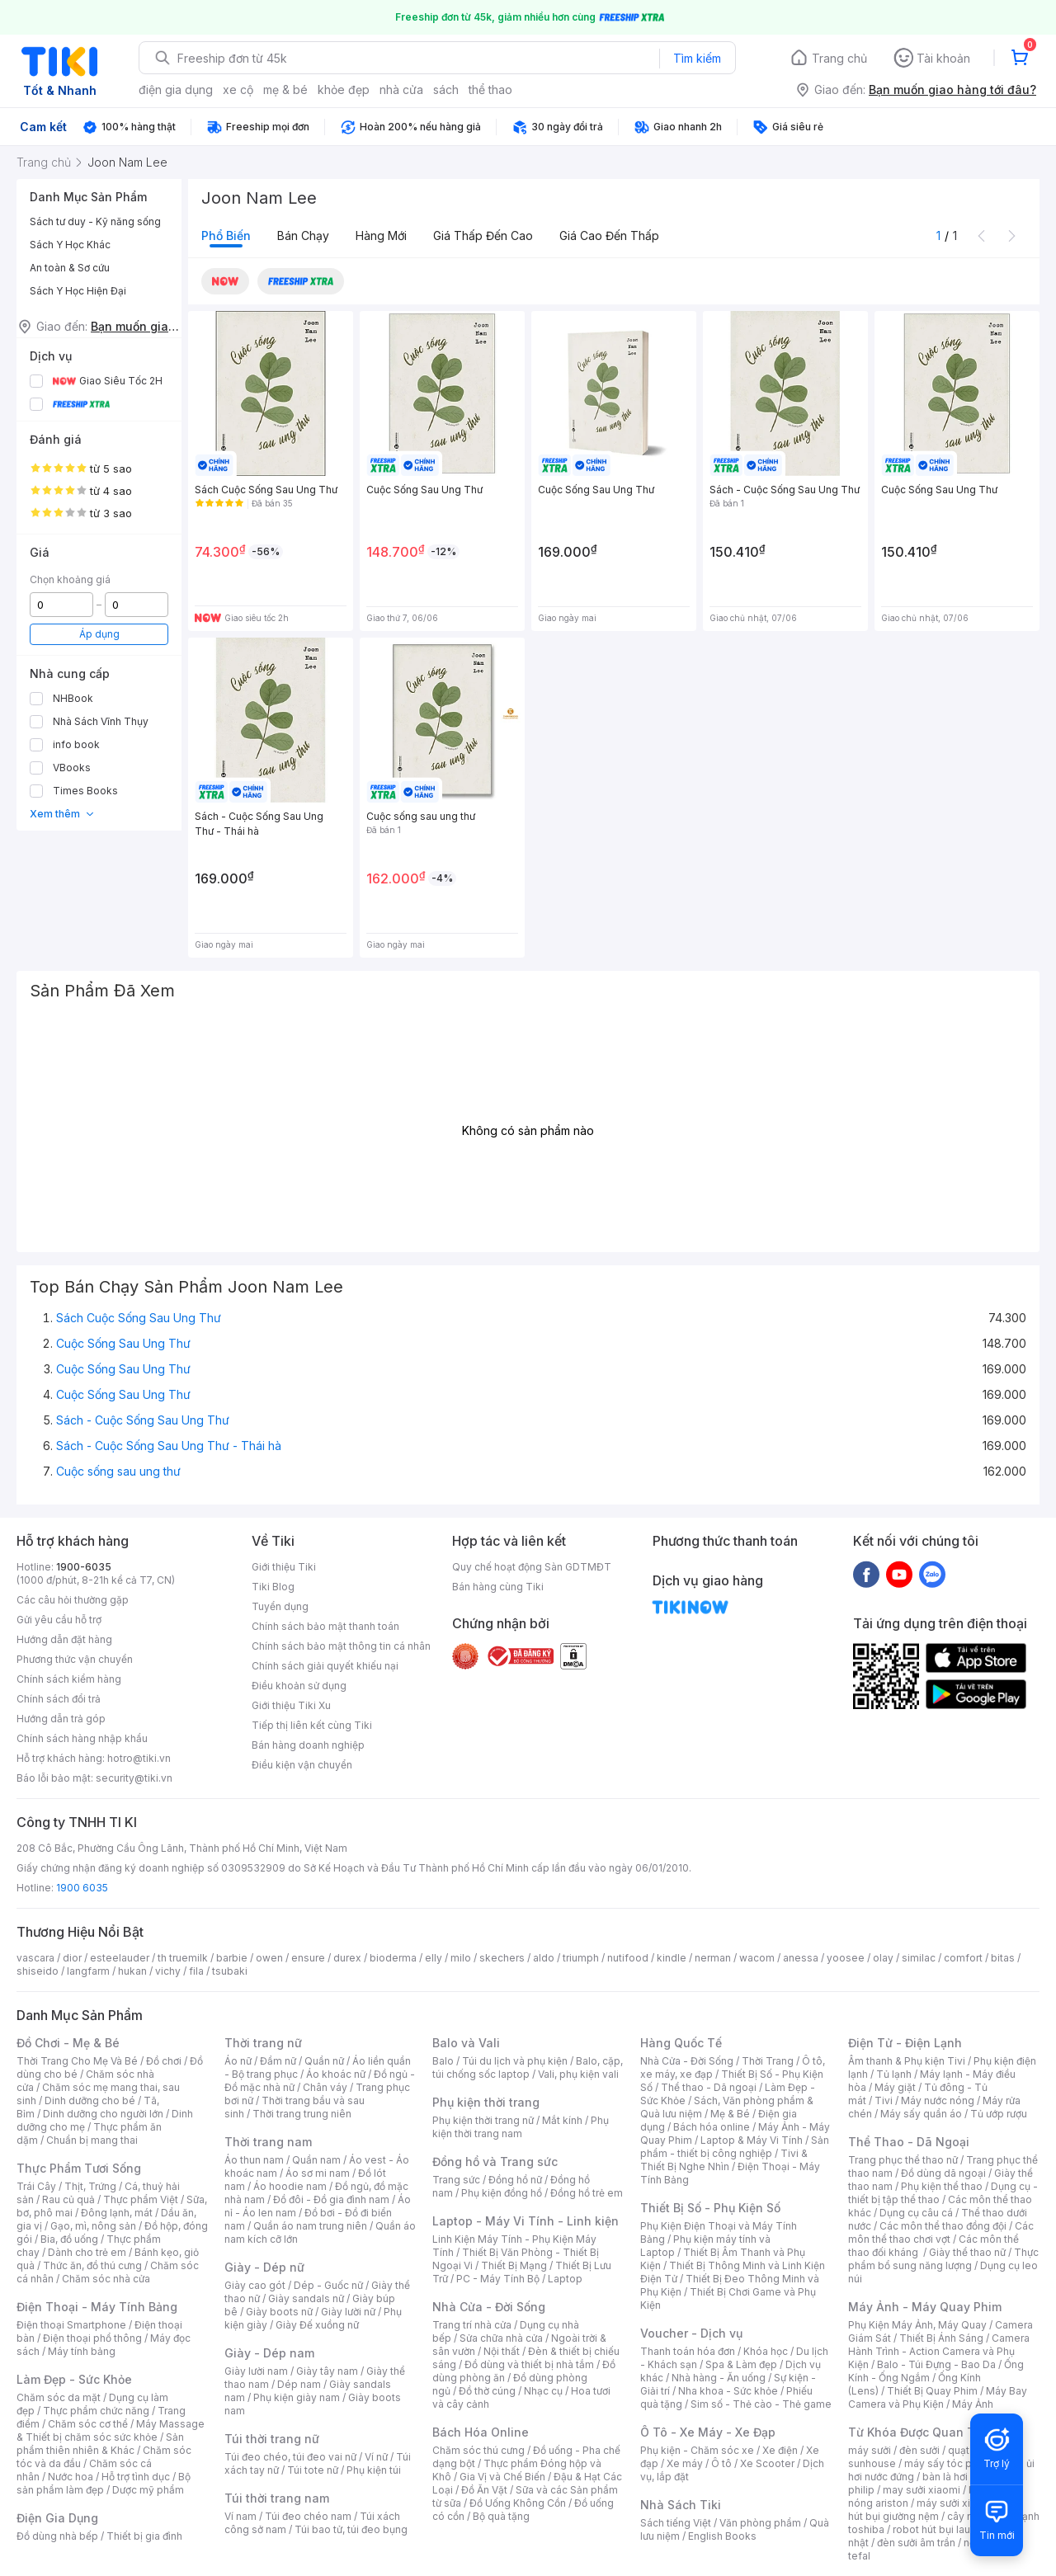 This screenshot has height=2576, width=1056. What do you see at coordinates (498, 2278) in the screenshot?
I see `PC - Máy Tính Bộ` at bounding box center [498, 2278].